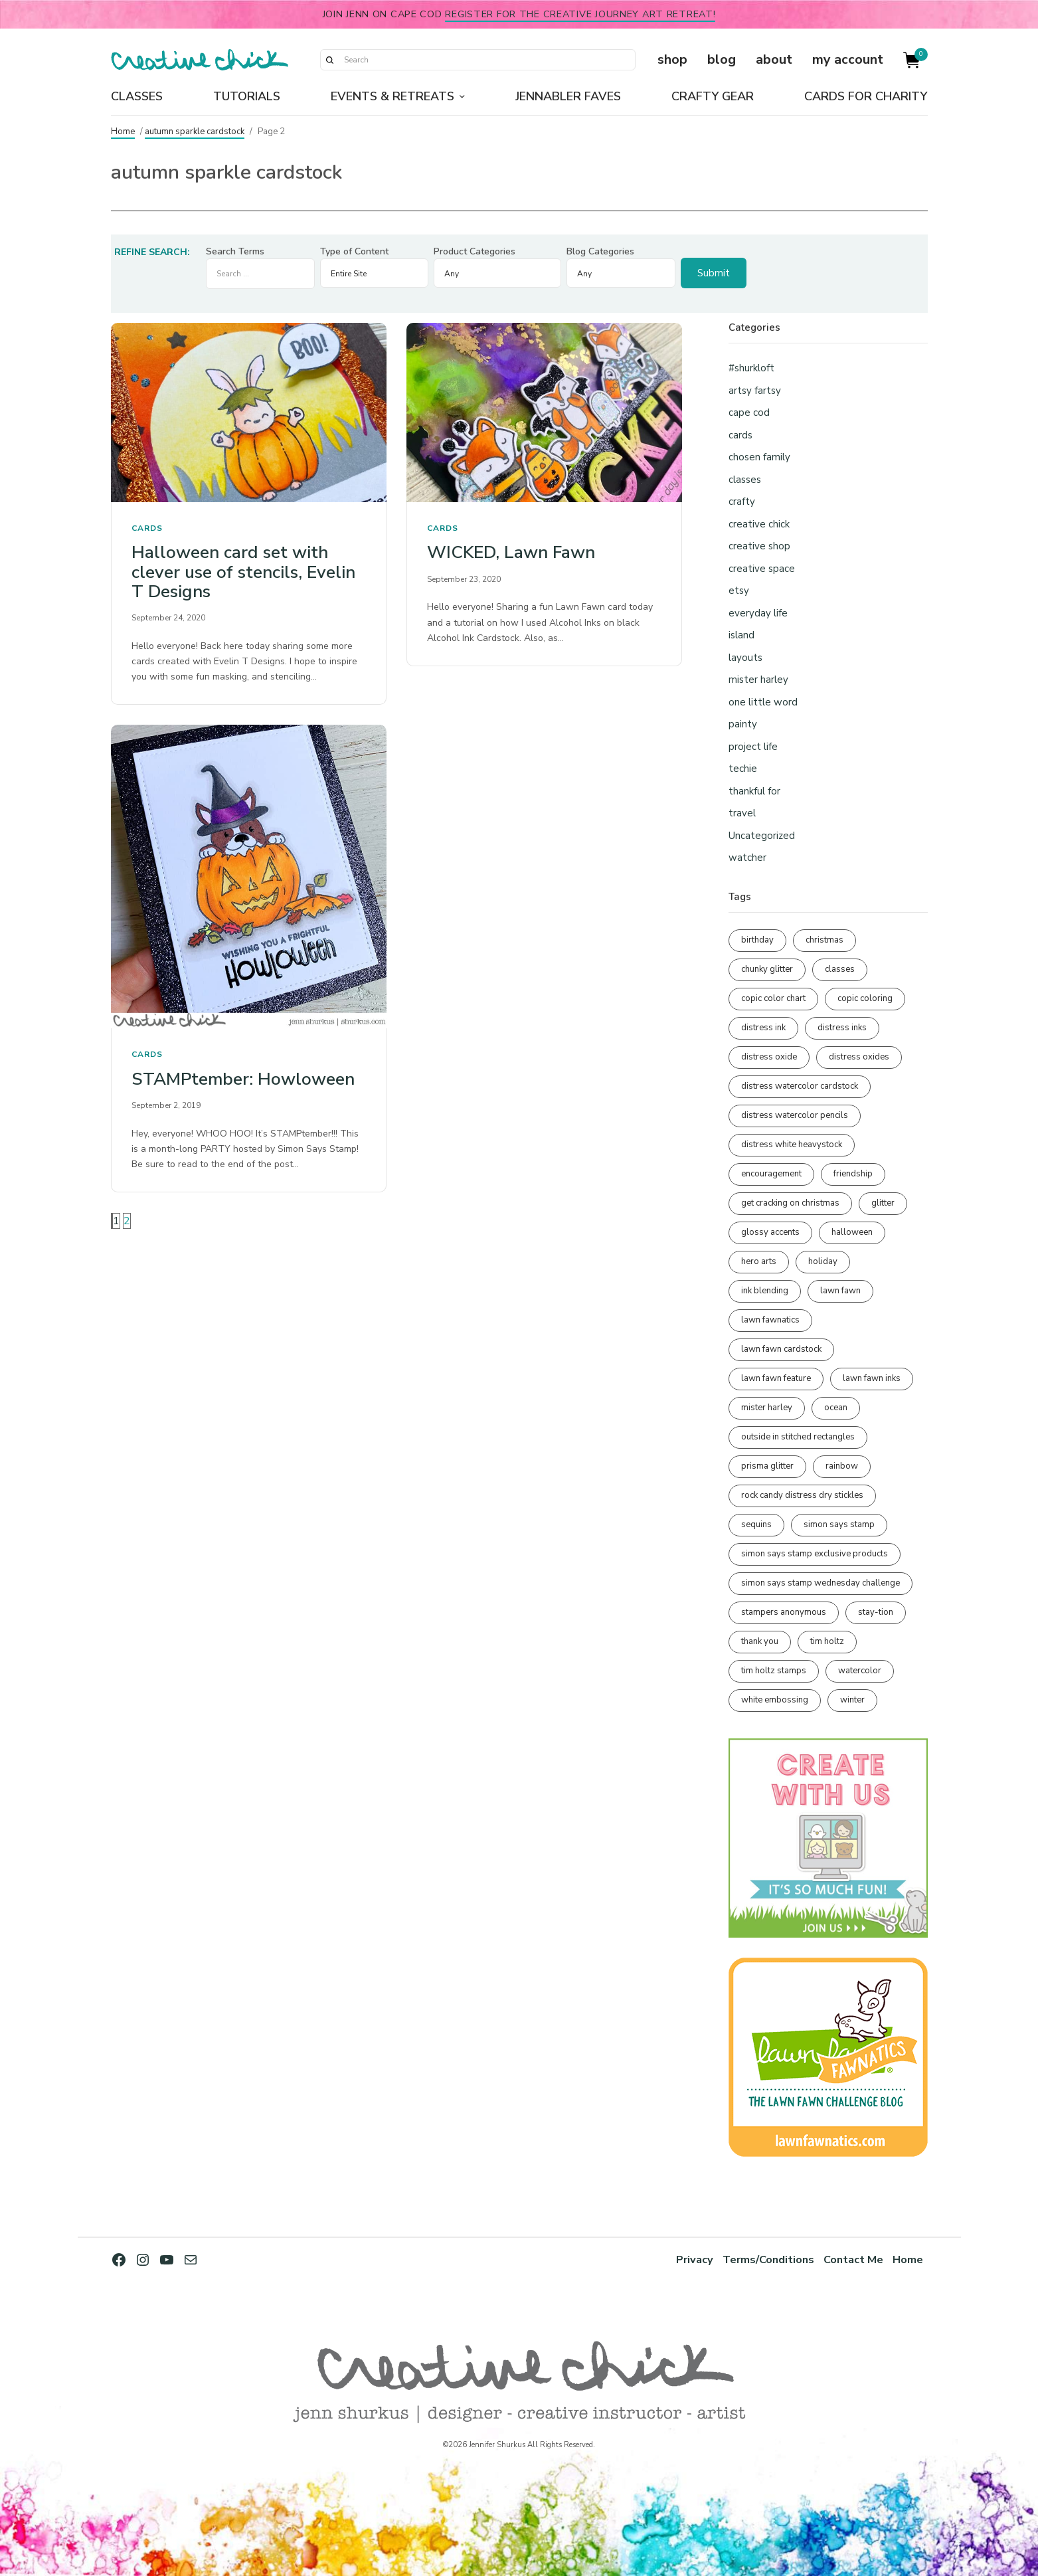 Image resolution: width=1038 pixels, height=2576 pixels. What do you see at coordinates (794, 1115) in the screenshot?
I see `distress watercolor pencils [distress watercolor pencils (211 items)]` at bounding box center [794, 1115].